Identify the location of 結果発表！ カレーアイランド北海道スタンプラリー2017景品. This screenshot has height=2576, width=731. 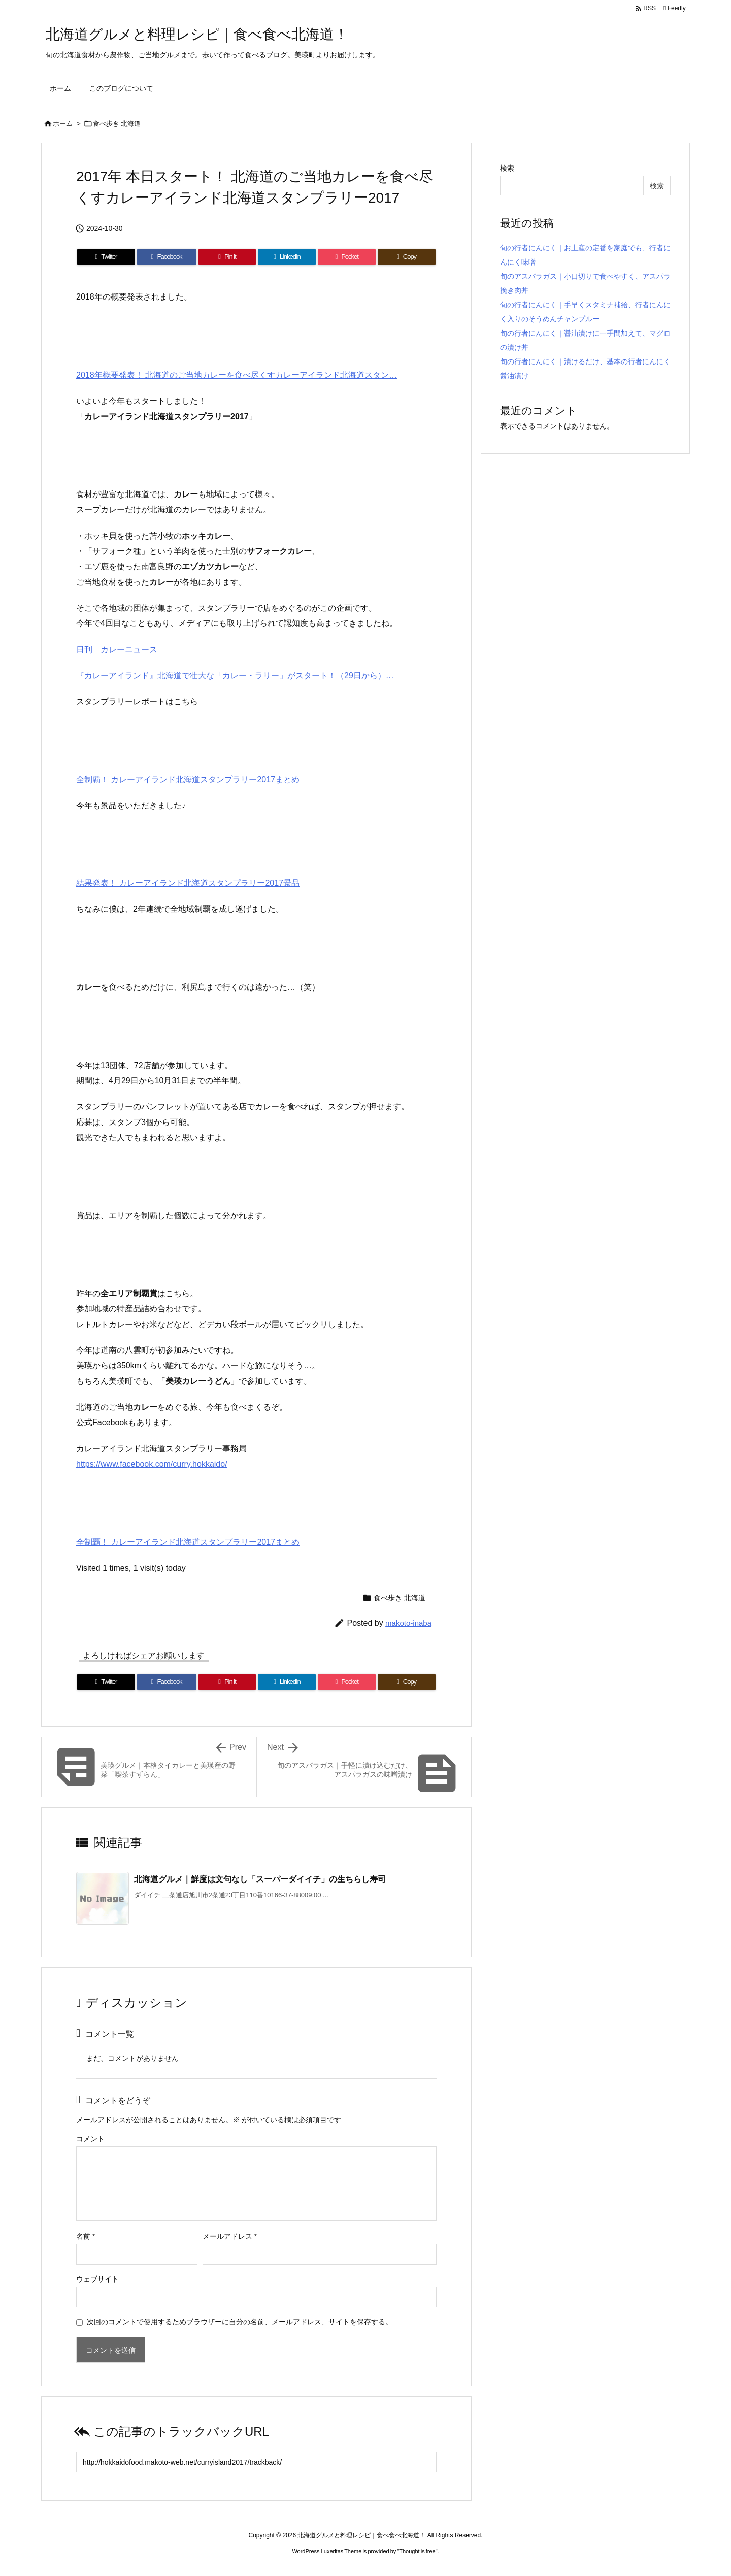
(188, 883).